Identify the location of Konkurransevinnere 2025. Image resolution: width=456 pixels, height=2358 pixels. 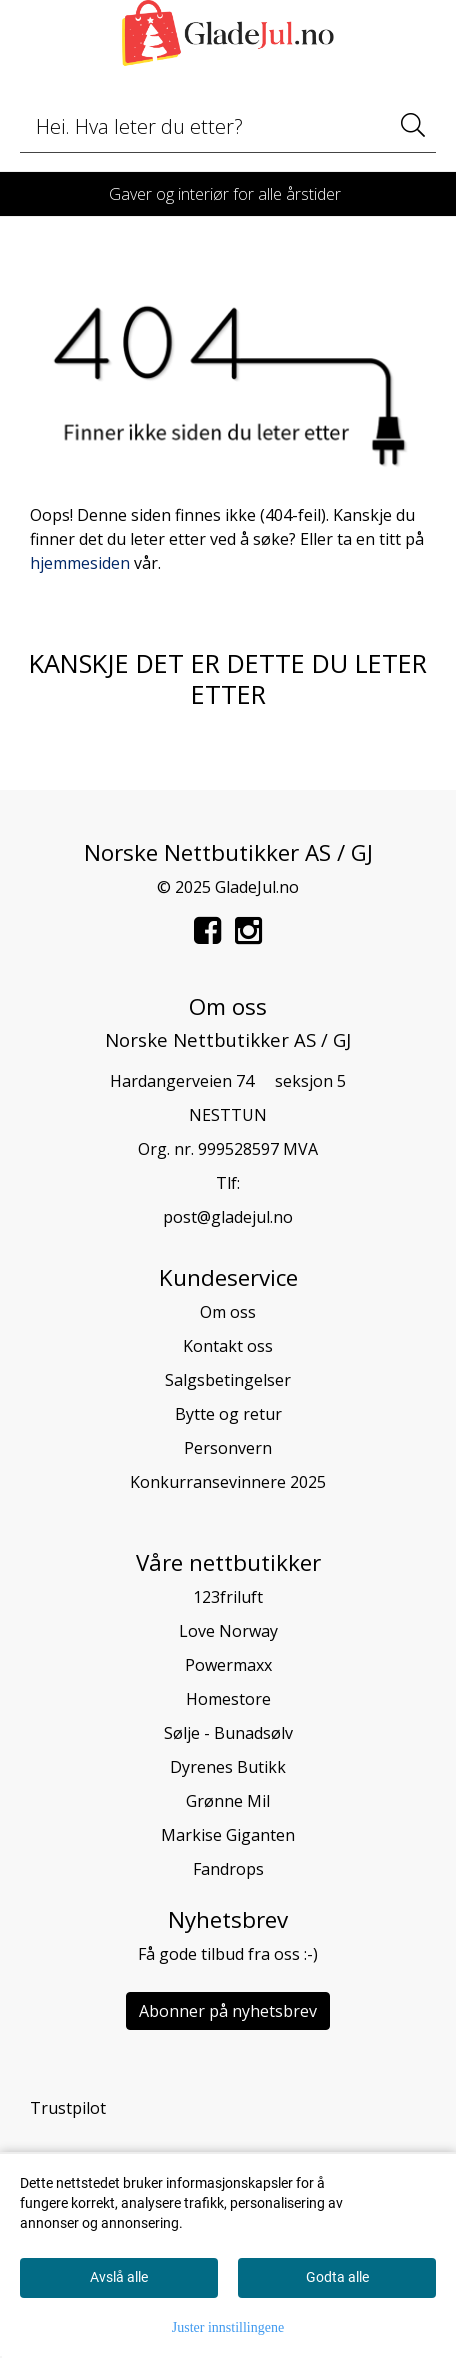
(228, 1482).